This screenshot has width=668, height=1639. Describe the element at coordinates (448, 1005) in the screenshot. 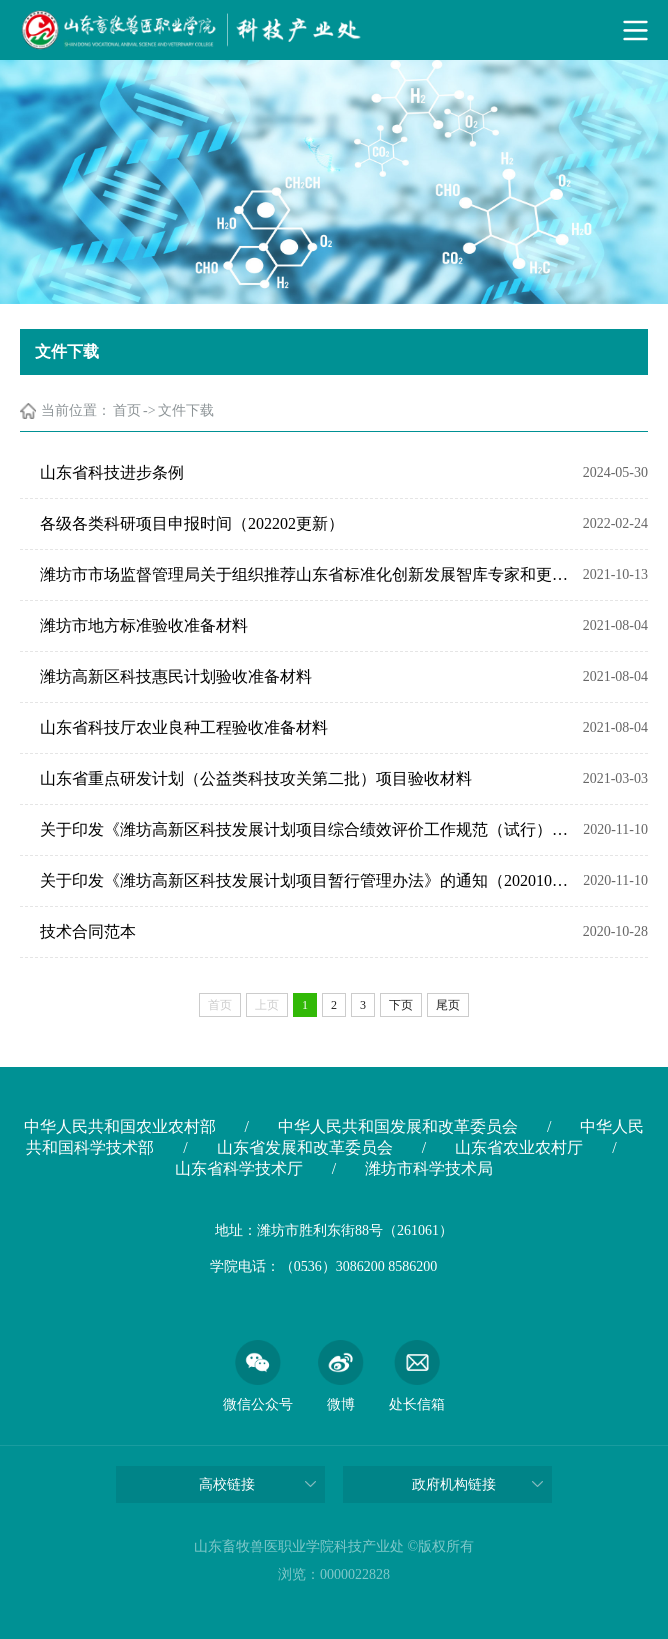

I see `尾页` at that location.